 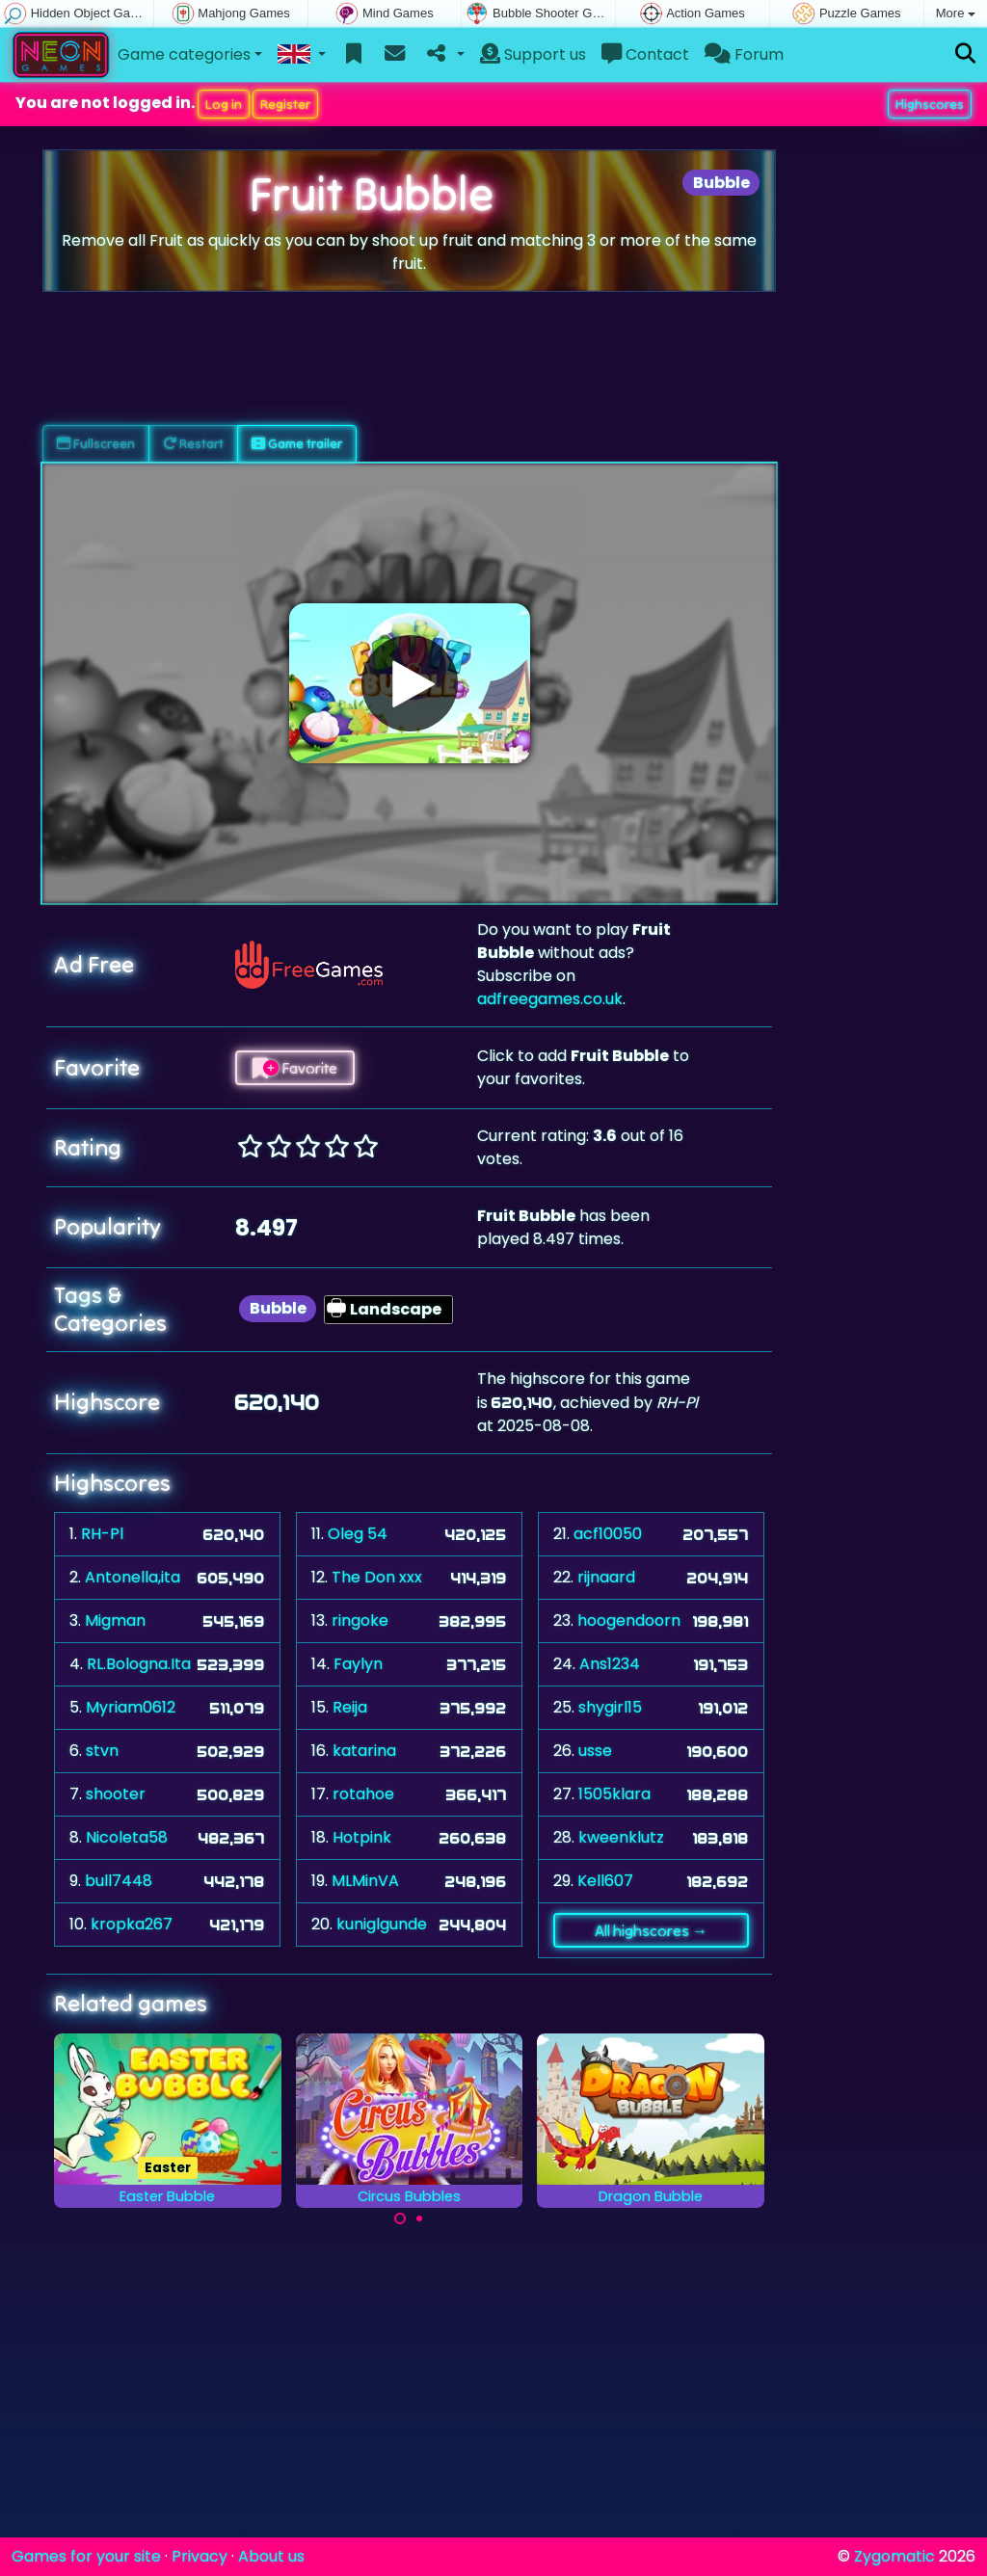 What do you see at coordinates (621, 1837) in the screenshot?
I see `kweenklutz` at bounding box center [621, 1837].